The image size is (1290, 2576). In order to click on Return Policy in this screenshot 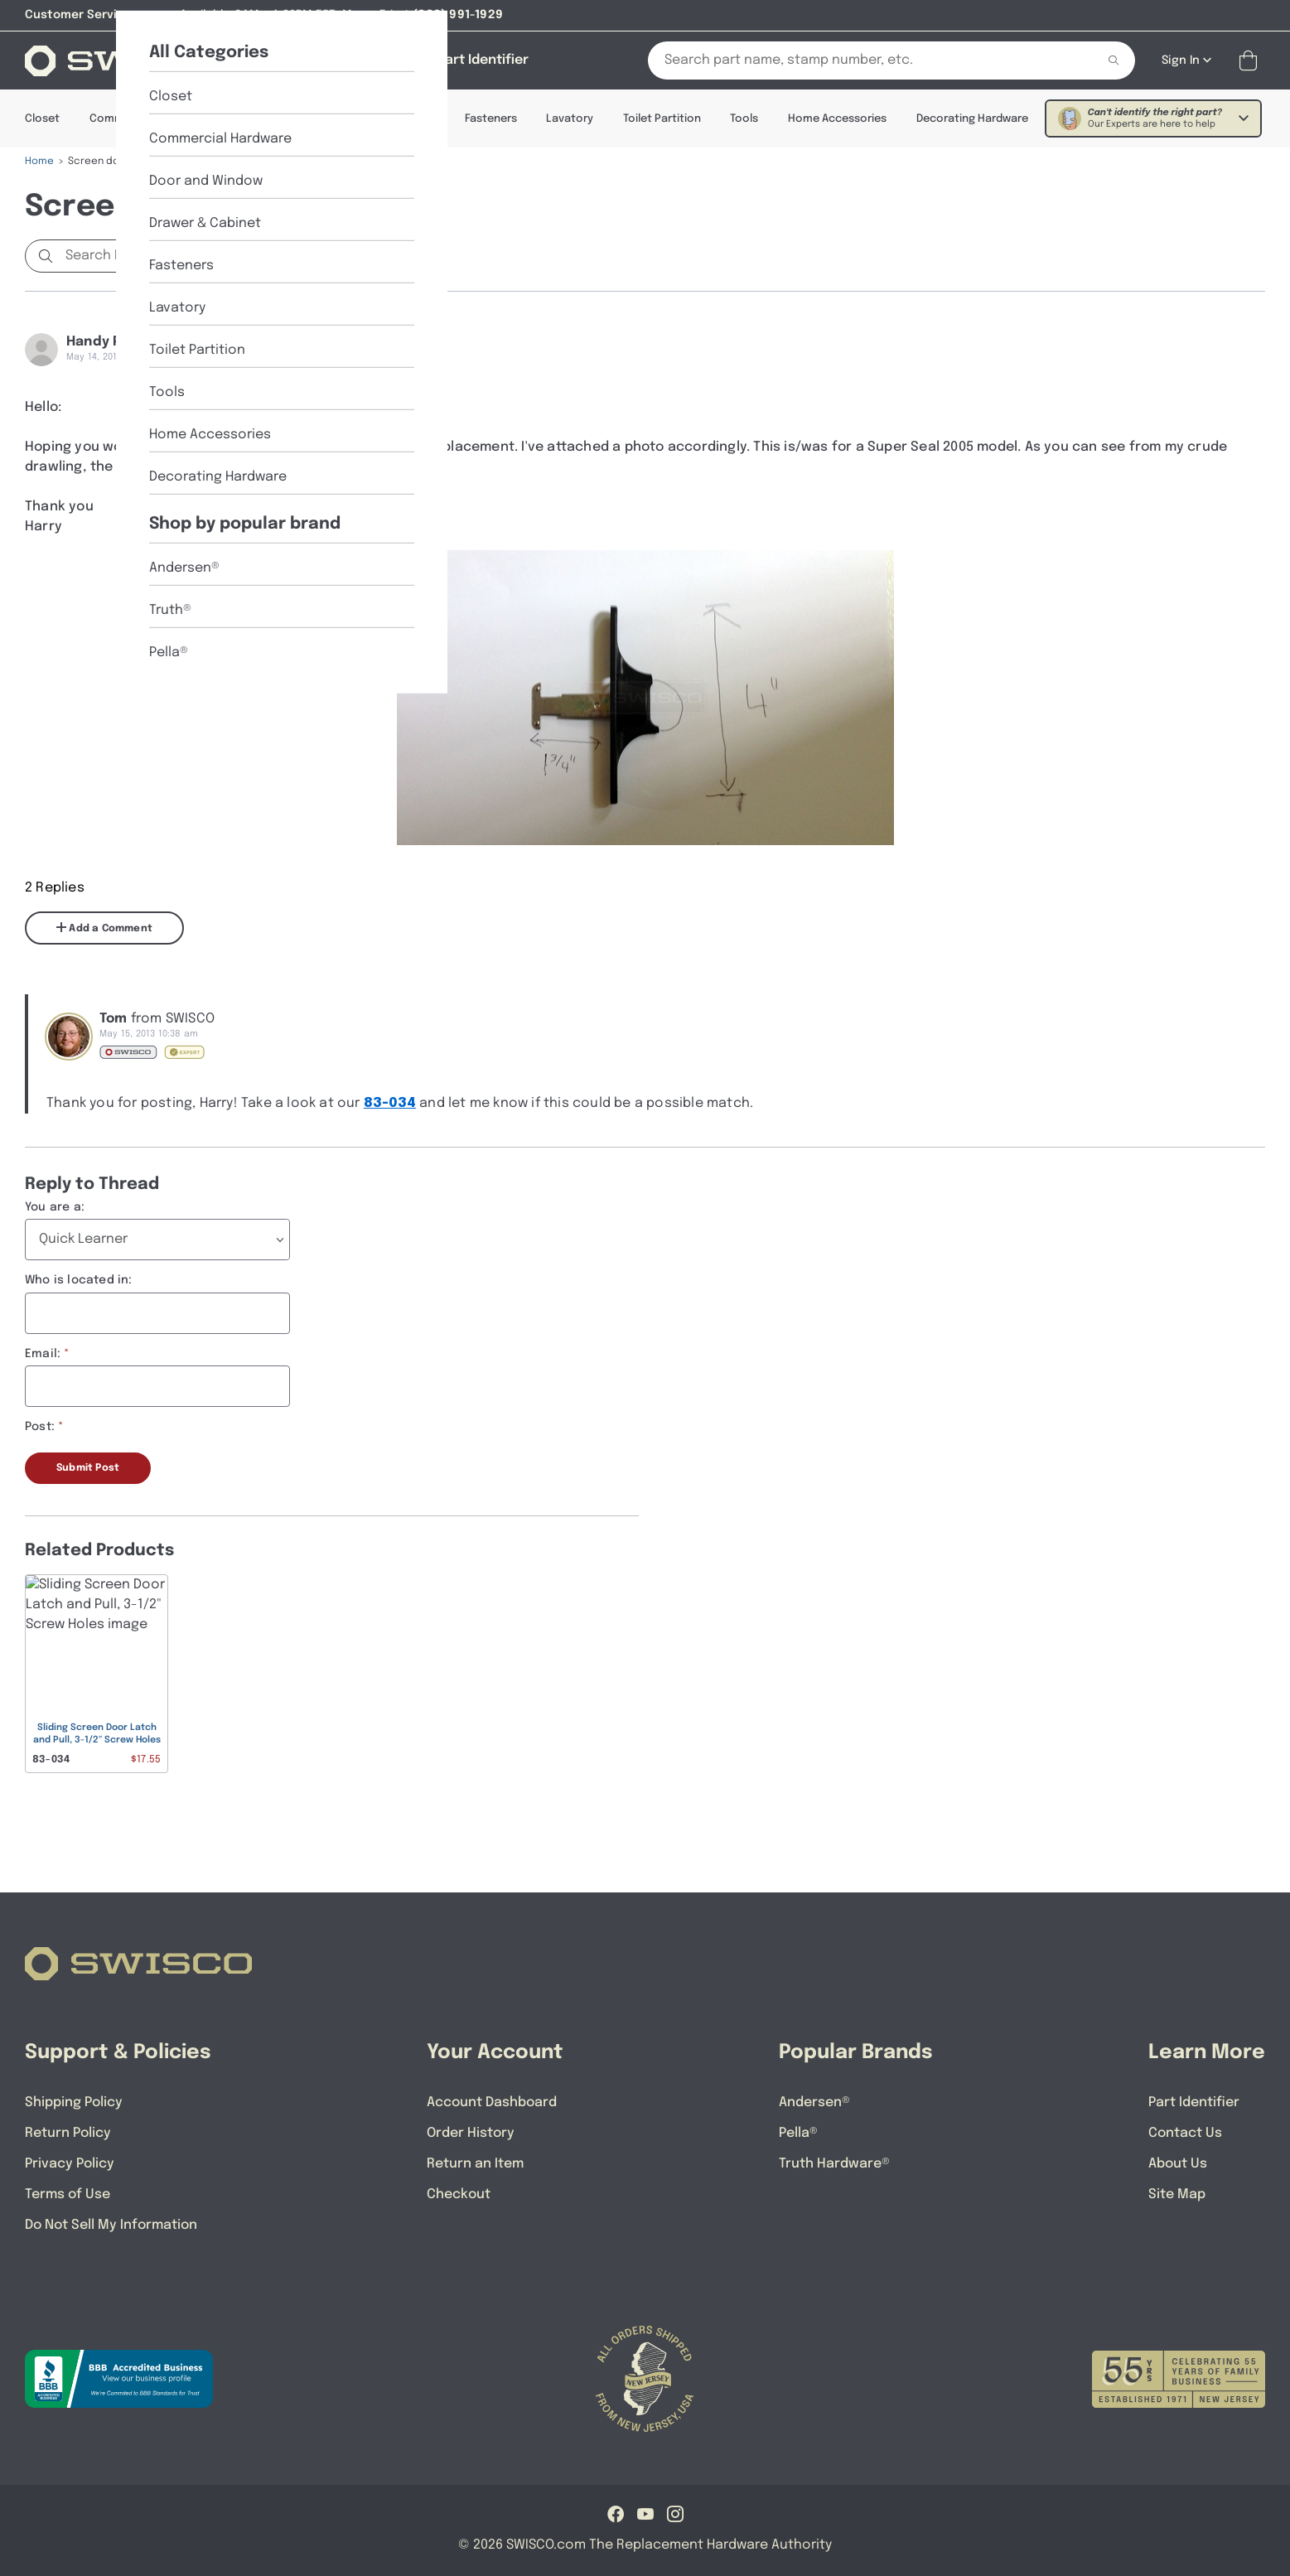, I will do `click(68, 2133)`.